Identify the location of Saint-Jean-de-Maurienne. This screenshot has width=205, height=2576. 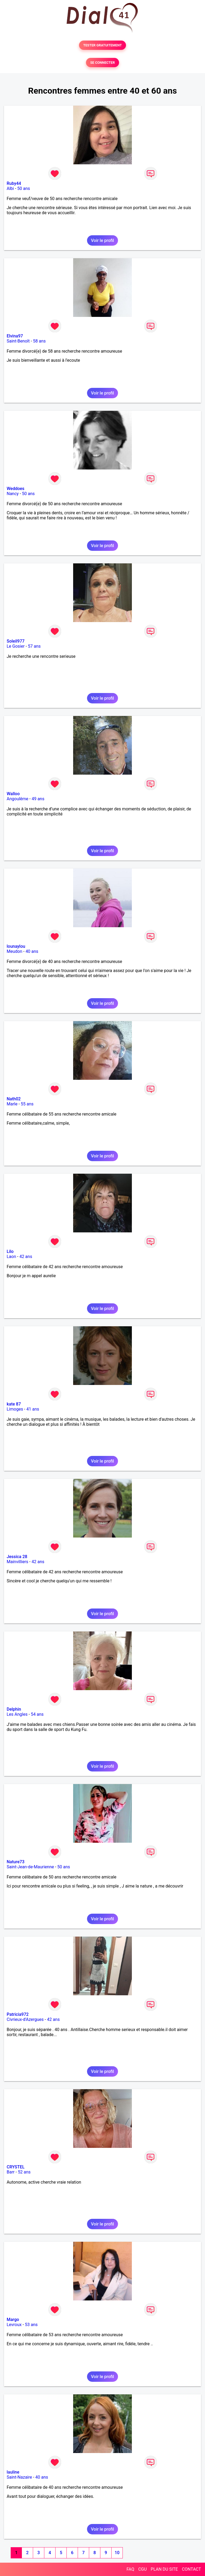
(30, 1866).